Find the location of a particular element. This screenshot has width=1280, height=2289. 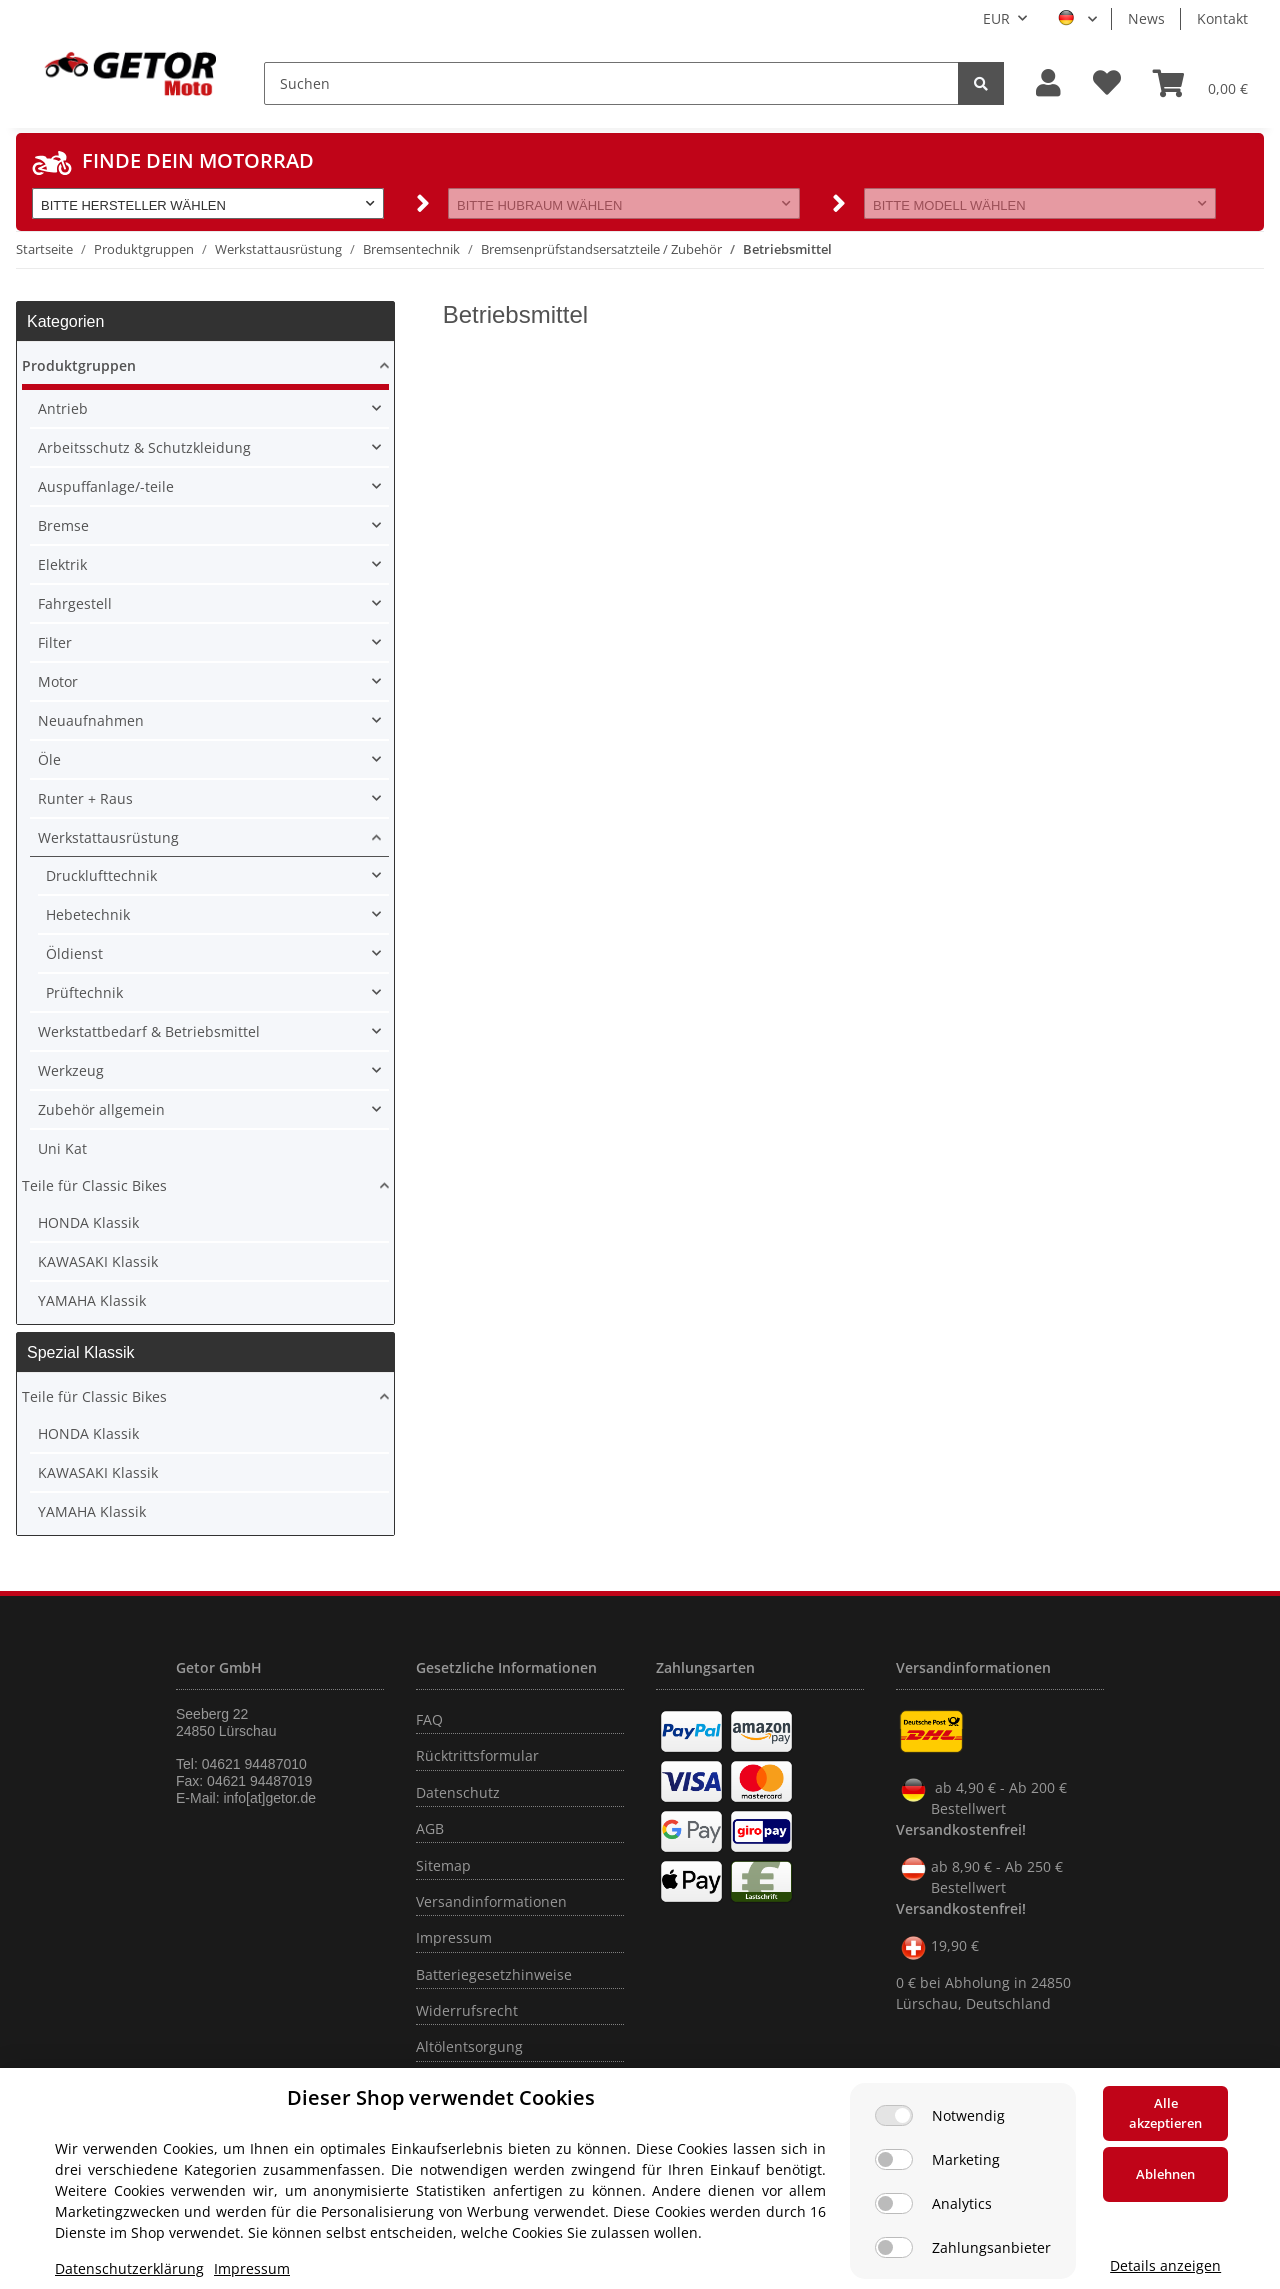

KAWASAKI Klassik is located at coordinates (98, 1261).